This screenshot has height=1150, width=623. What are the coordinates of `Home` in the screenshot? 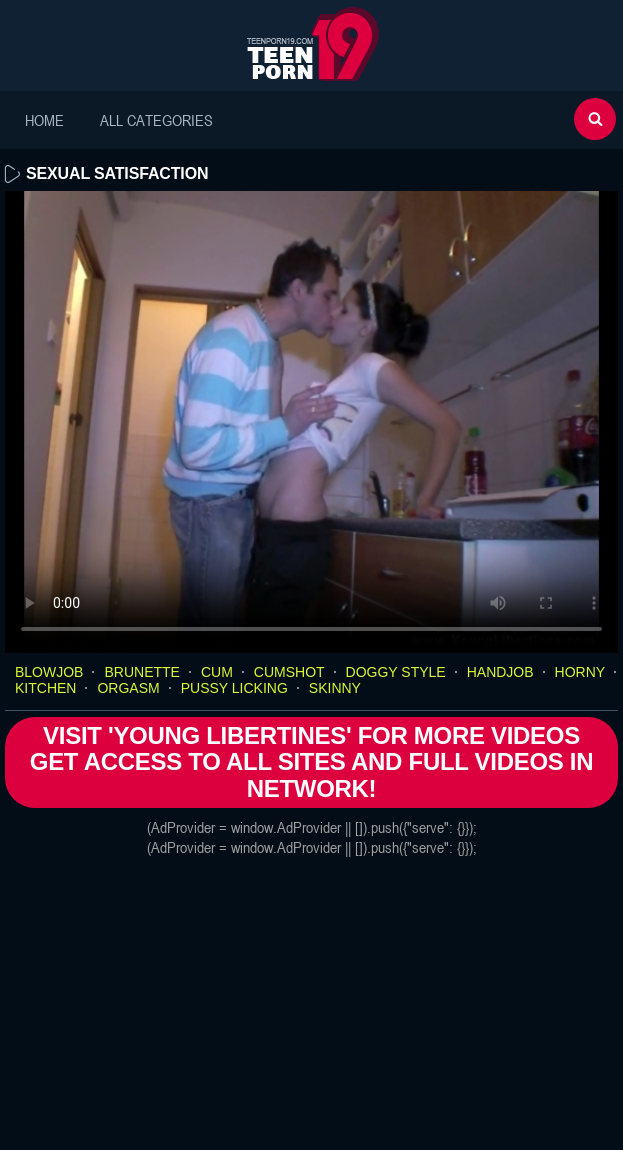 It's located at (44, 120).